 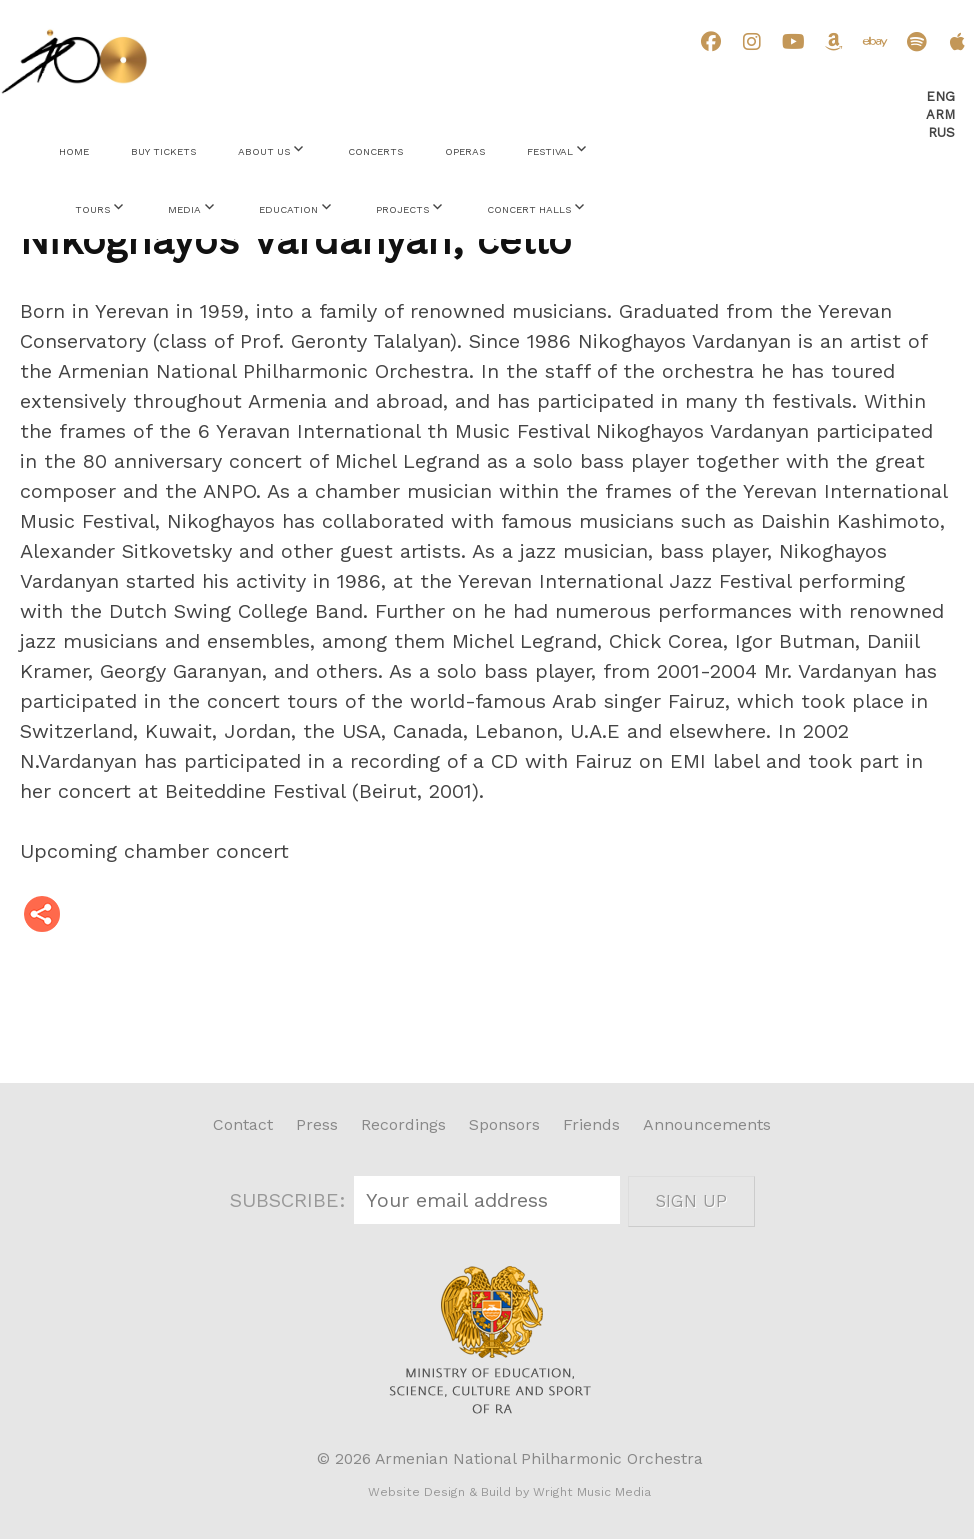 What do you see at coordinates (291, 1200) in the screenshot?
I see `SUBSCRIBE:` at bounding box center [291, 1200].